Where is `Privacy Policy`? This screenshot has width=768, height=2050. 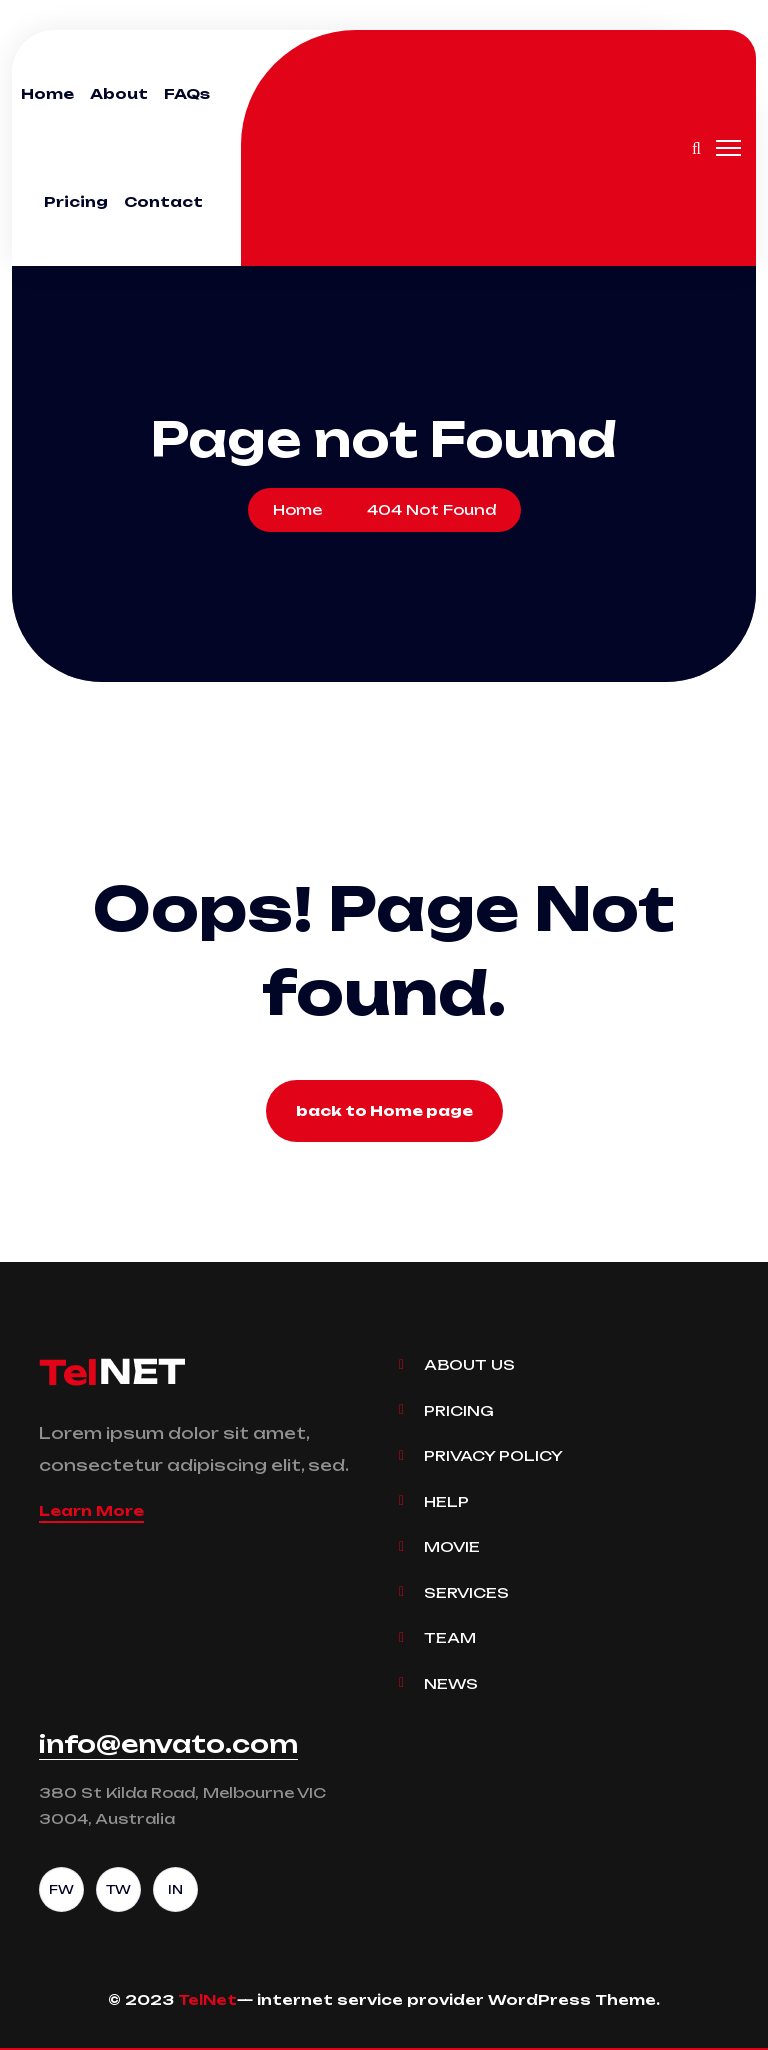 Privacy Policy is located at coordinates (493, 1455).